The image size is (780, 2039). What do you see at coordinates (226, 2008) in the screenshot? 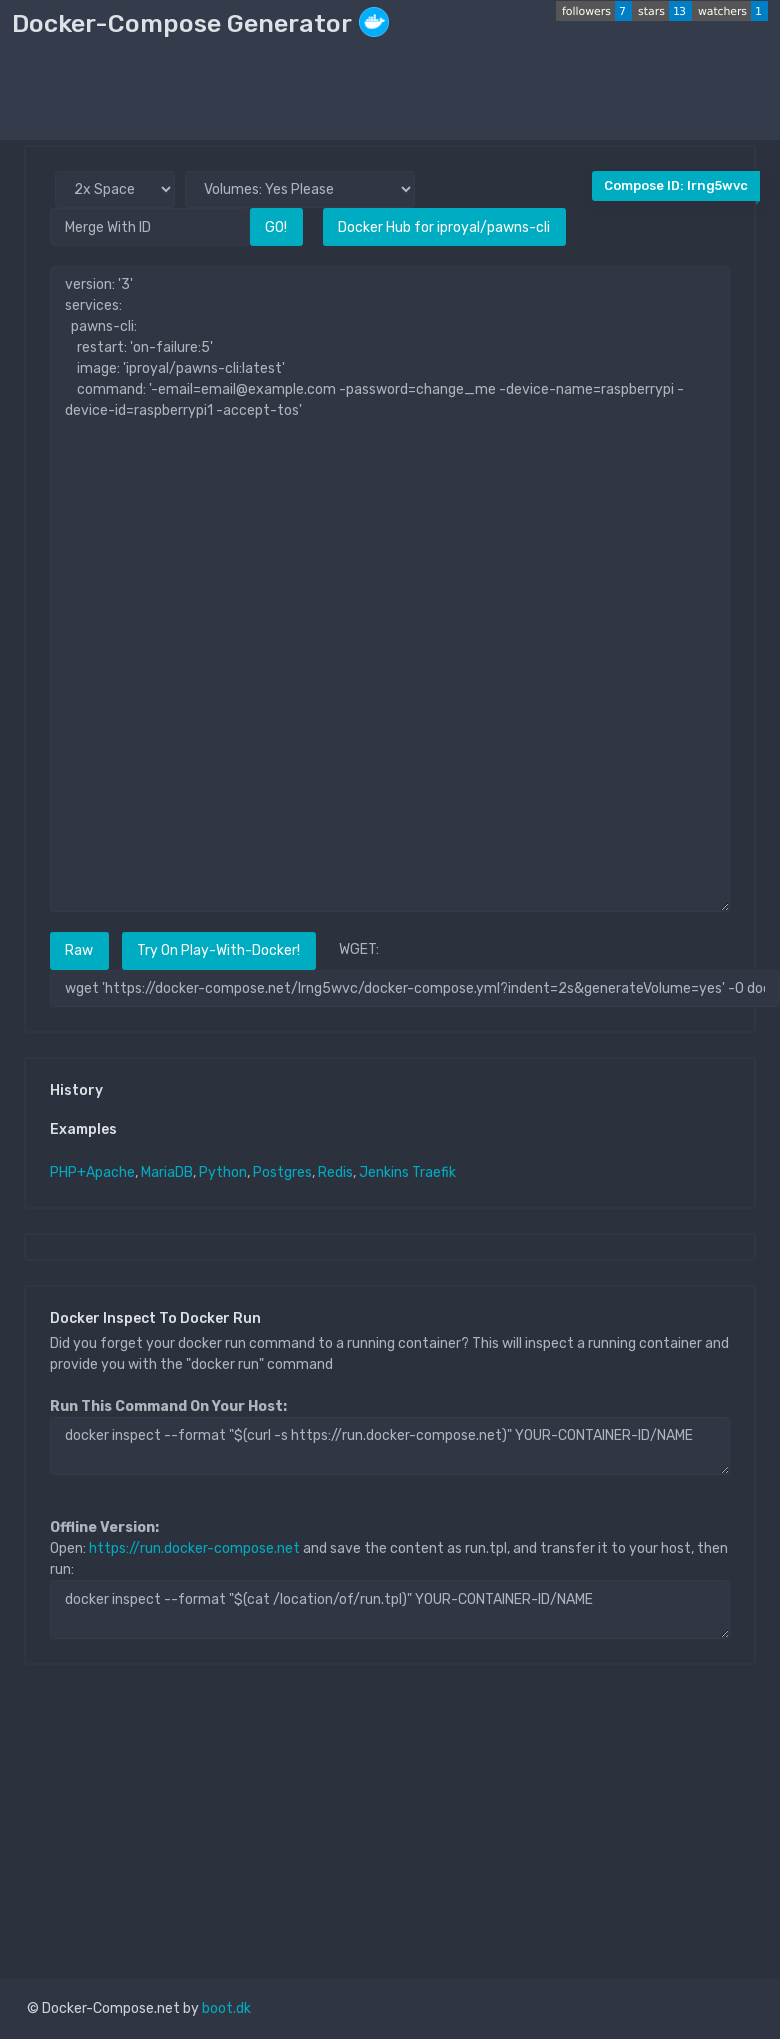
I see `boot.dk` at bounding box center [226, 2008].